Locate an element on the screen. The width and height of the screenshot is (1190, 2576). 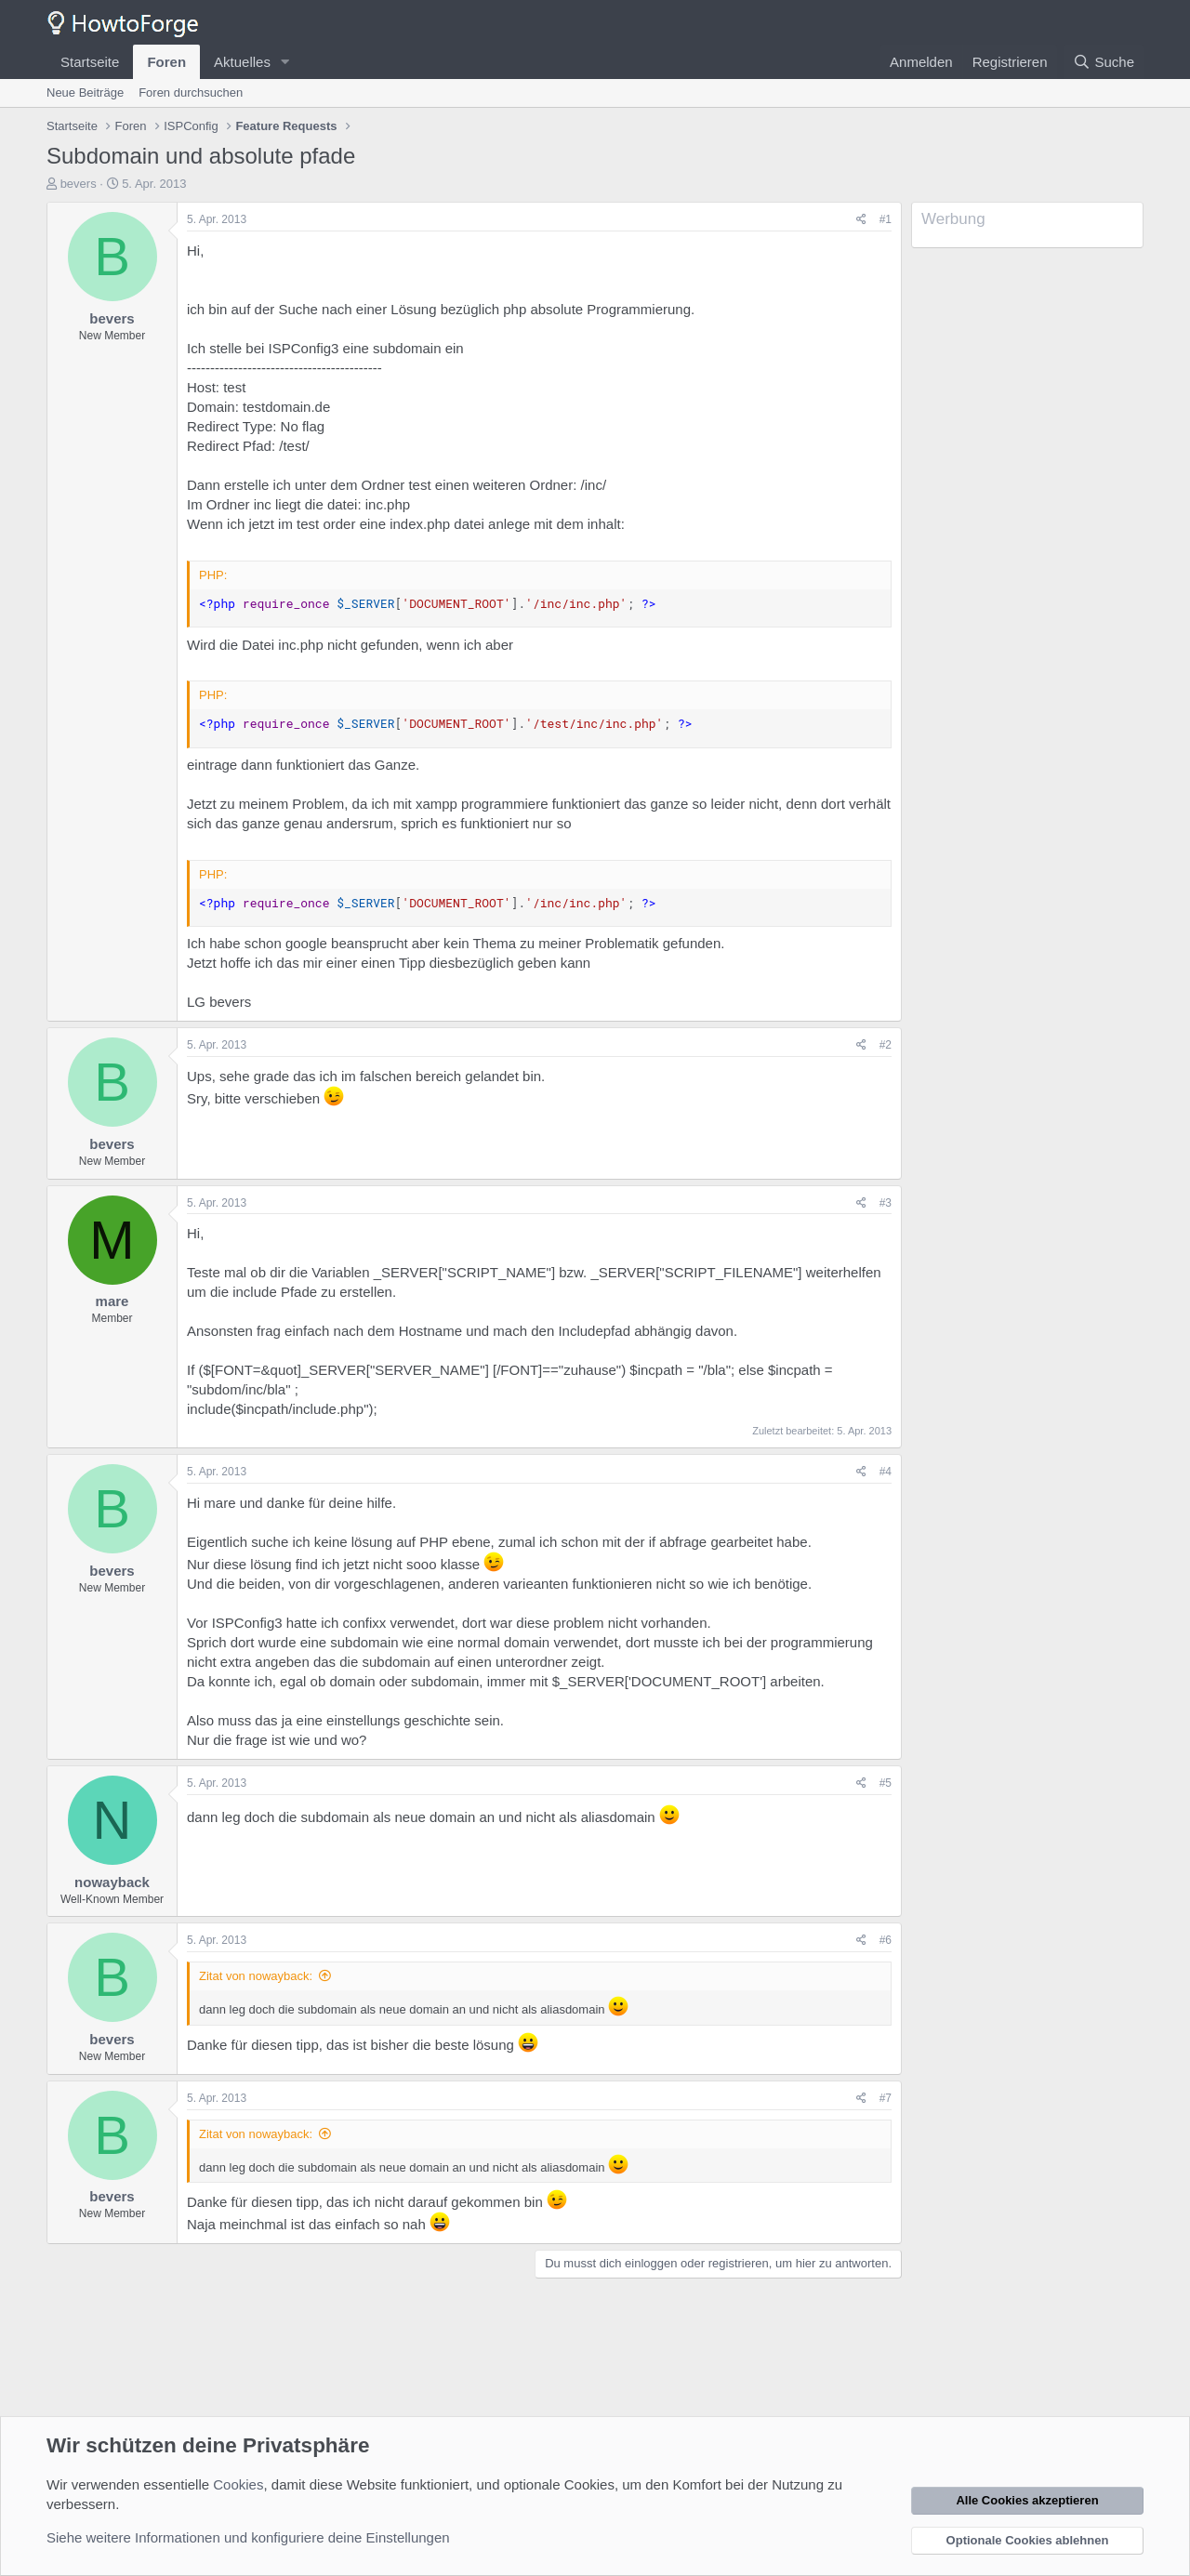
Zitat von nowayback: is located at coordinates (255, 1976).